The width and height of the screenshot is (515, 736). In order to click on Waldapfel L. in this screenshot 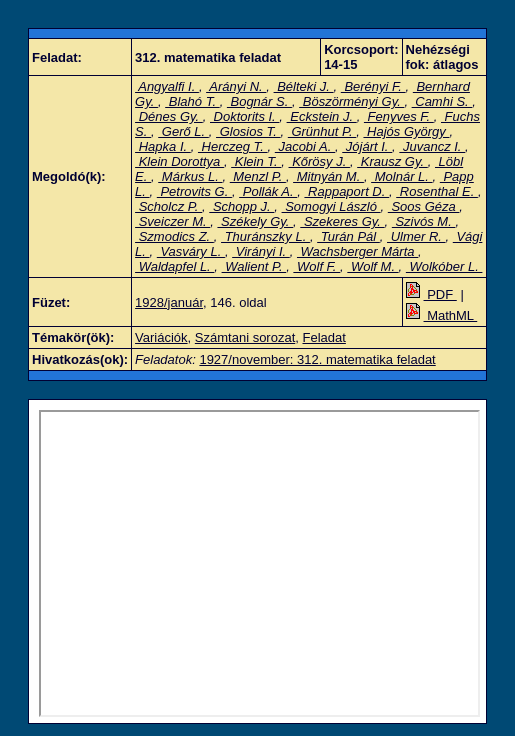, I will do `click(174, 266)`.